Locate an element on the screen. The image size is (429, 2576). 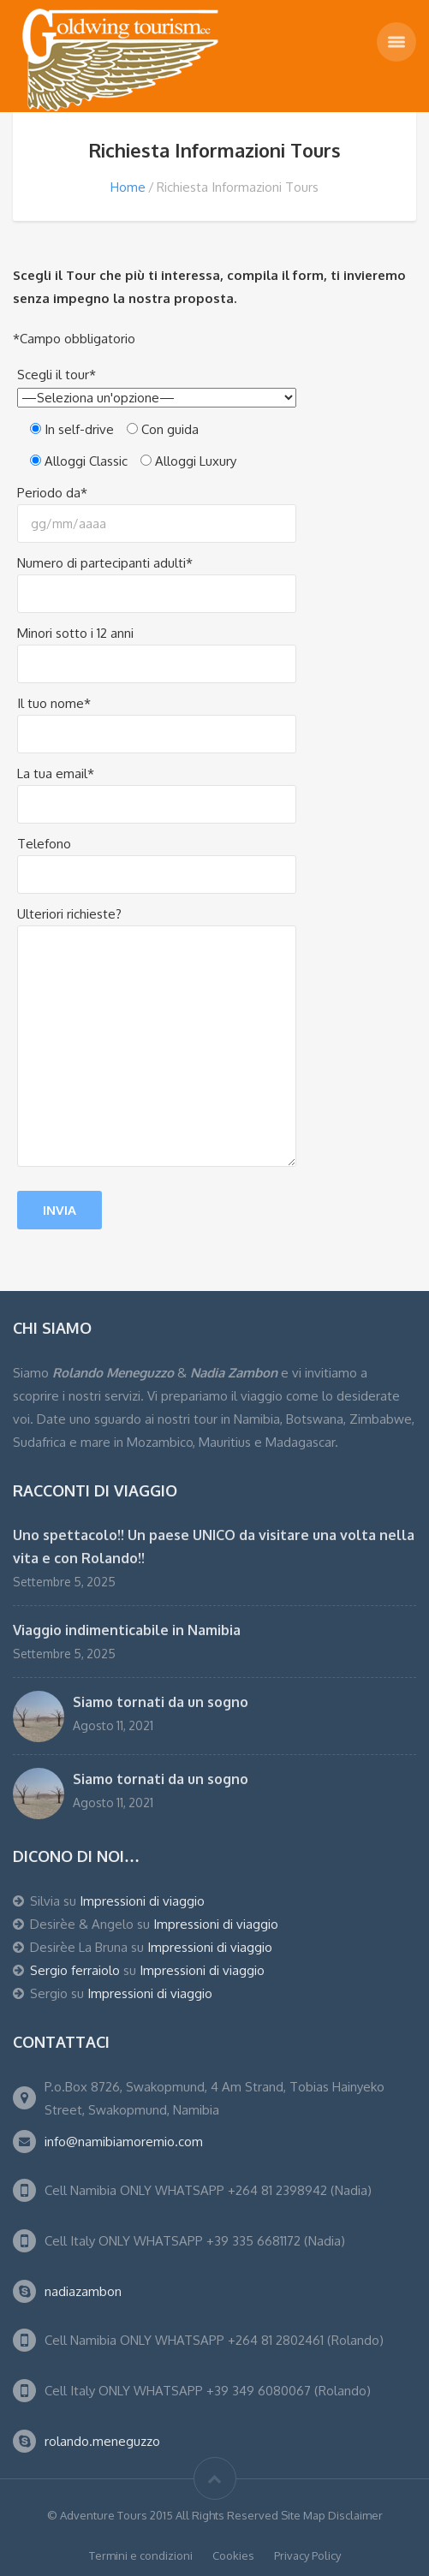
Sergio ferraiolo is located at coordinates (75, 1970).